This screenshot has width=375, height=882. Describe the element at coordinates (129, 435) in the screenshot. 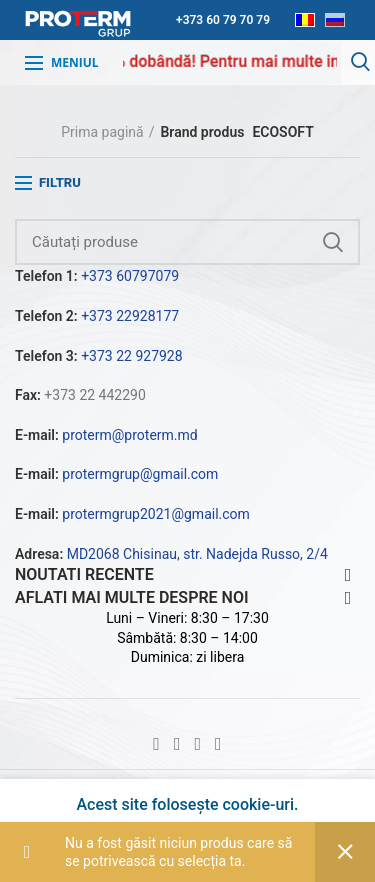

I see `proterm@proterm.md` at that location.